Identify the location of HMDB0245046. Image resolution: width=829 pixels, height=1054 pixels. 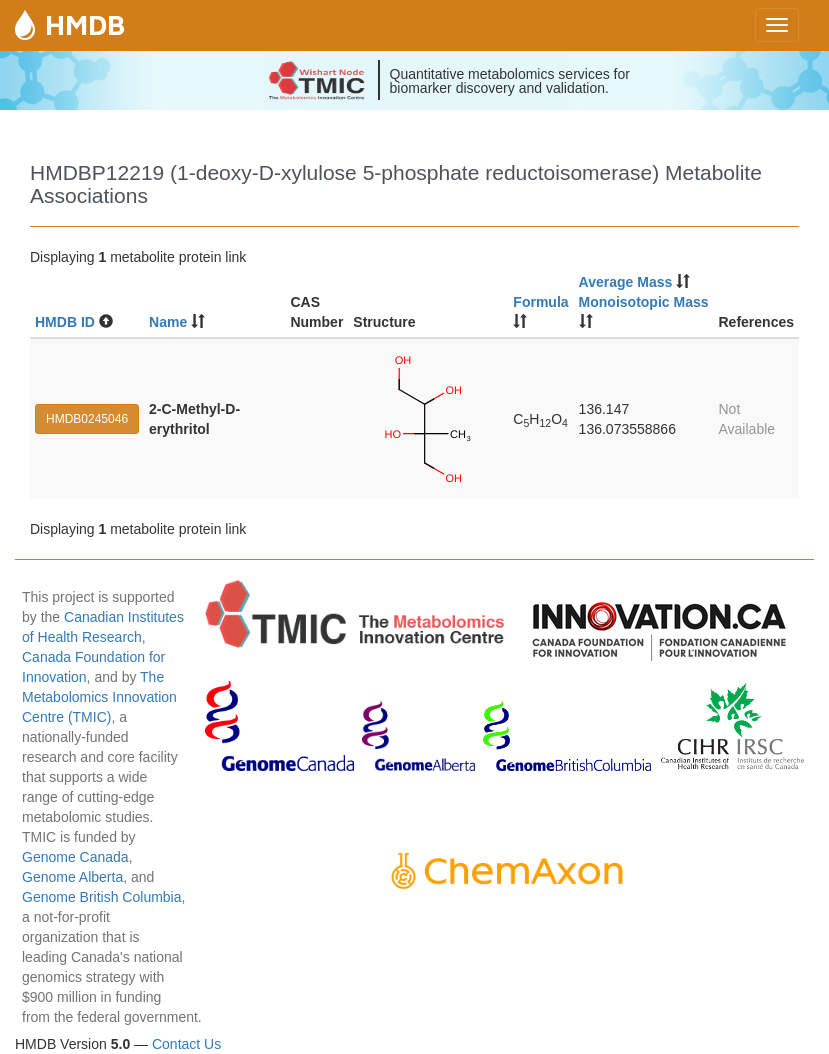
(87, 419).